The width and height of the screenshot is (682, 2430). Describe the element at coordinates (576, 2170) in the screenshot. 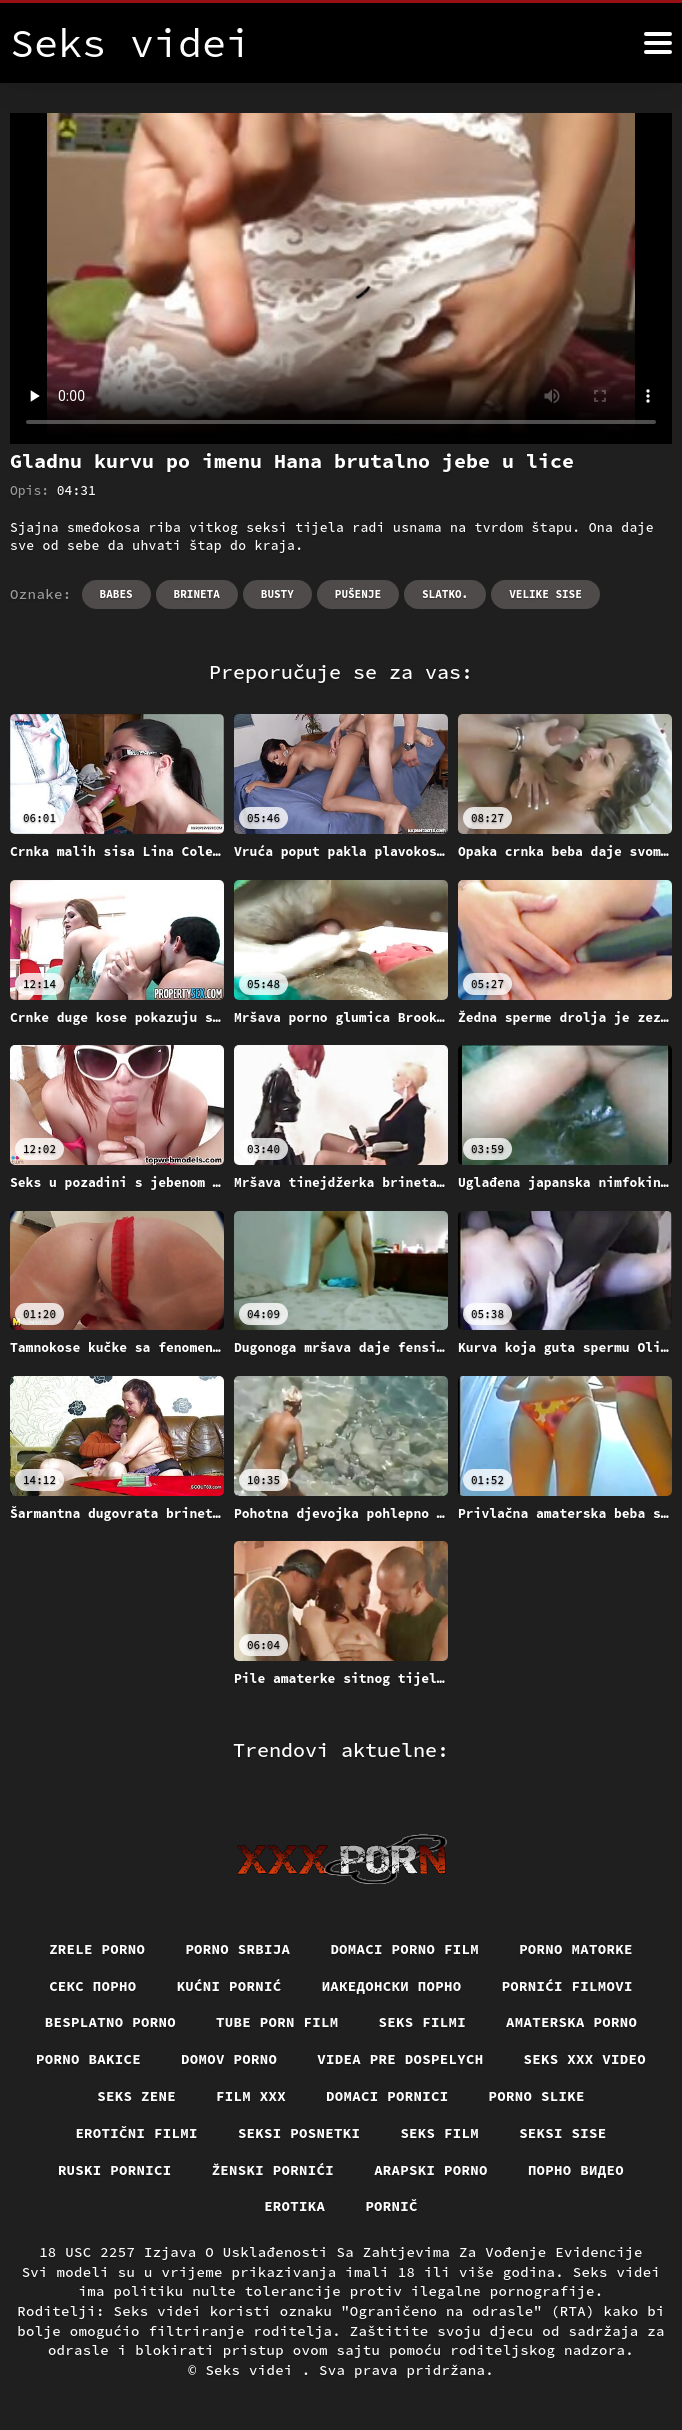

I see `Порно видео` at that location.